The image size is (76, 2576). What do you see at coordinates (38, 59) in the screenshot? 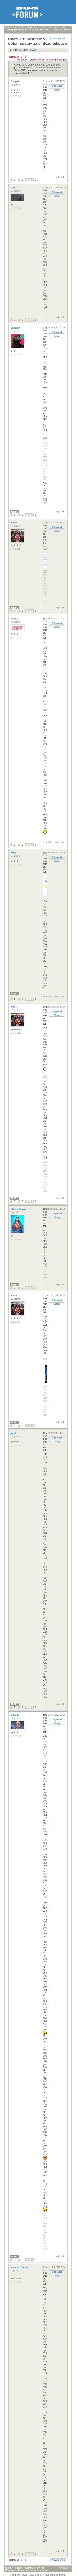
I see `ravni prikaz` at bounding box center [38, 59].